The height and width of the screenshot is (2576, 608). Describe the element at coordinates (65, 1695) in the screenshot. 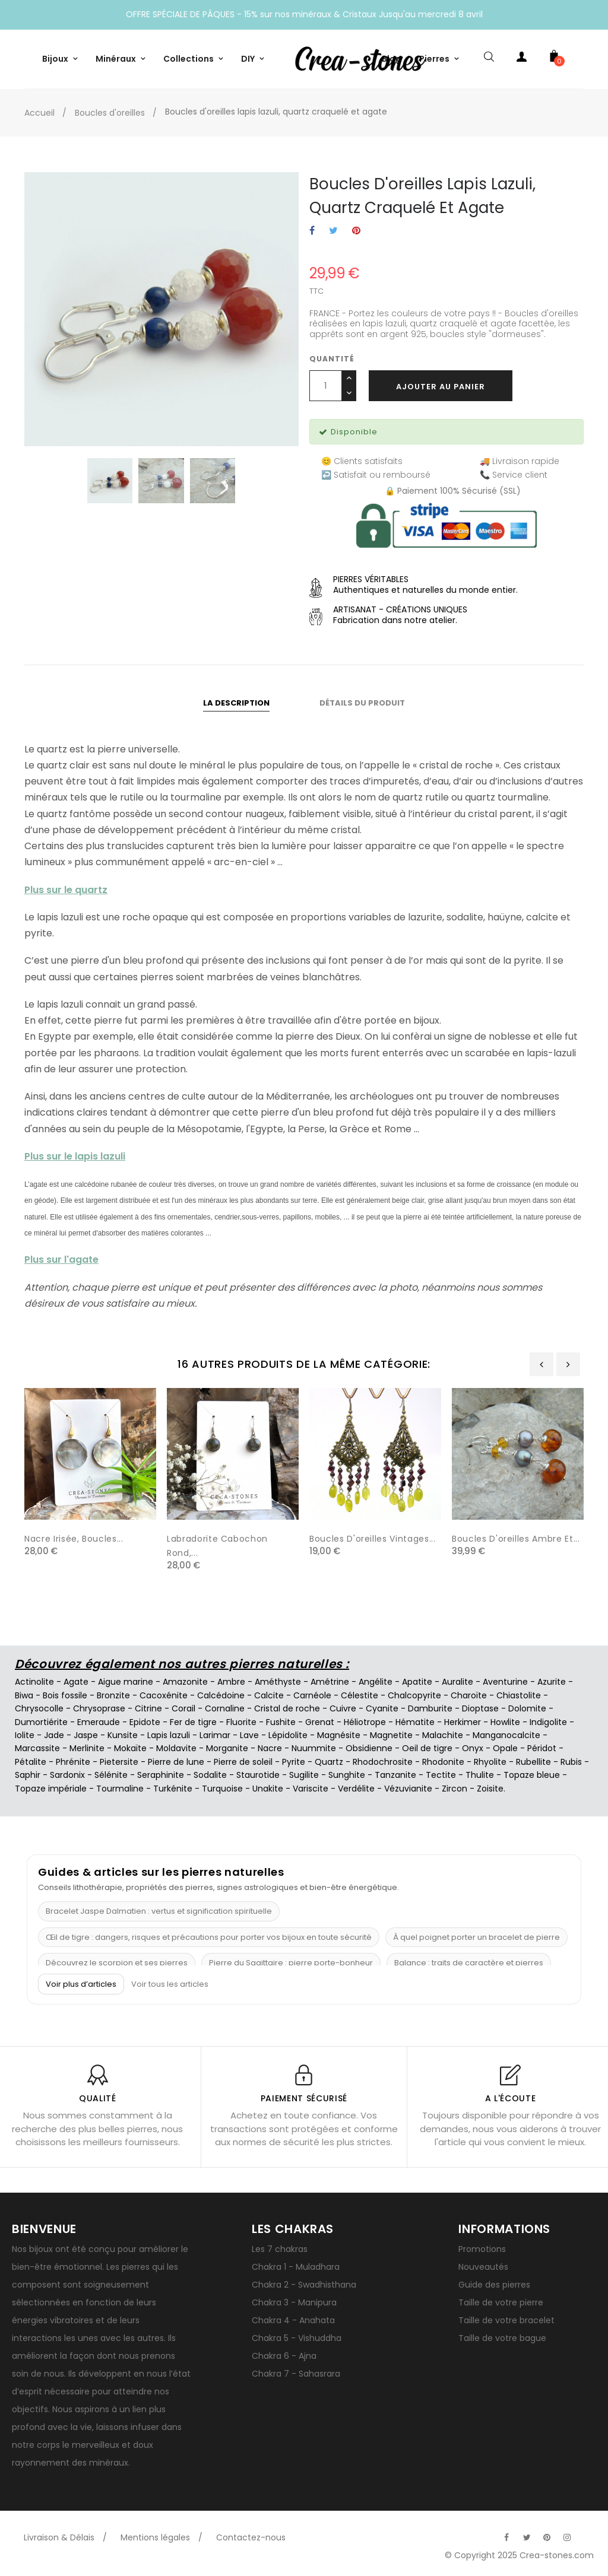

I see `Bois fossile` at that location.